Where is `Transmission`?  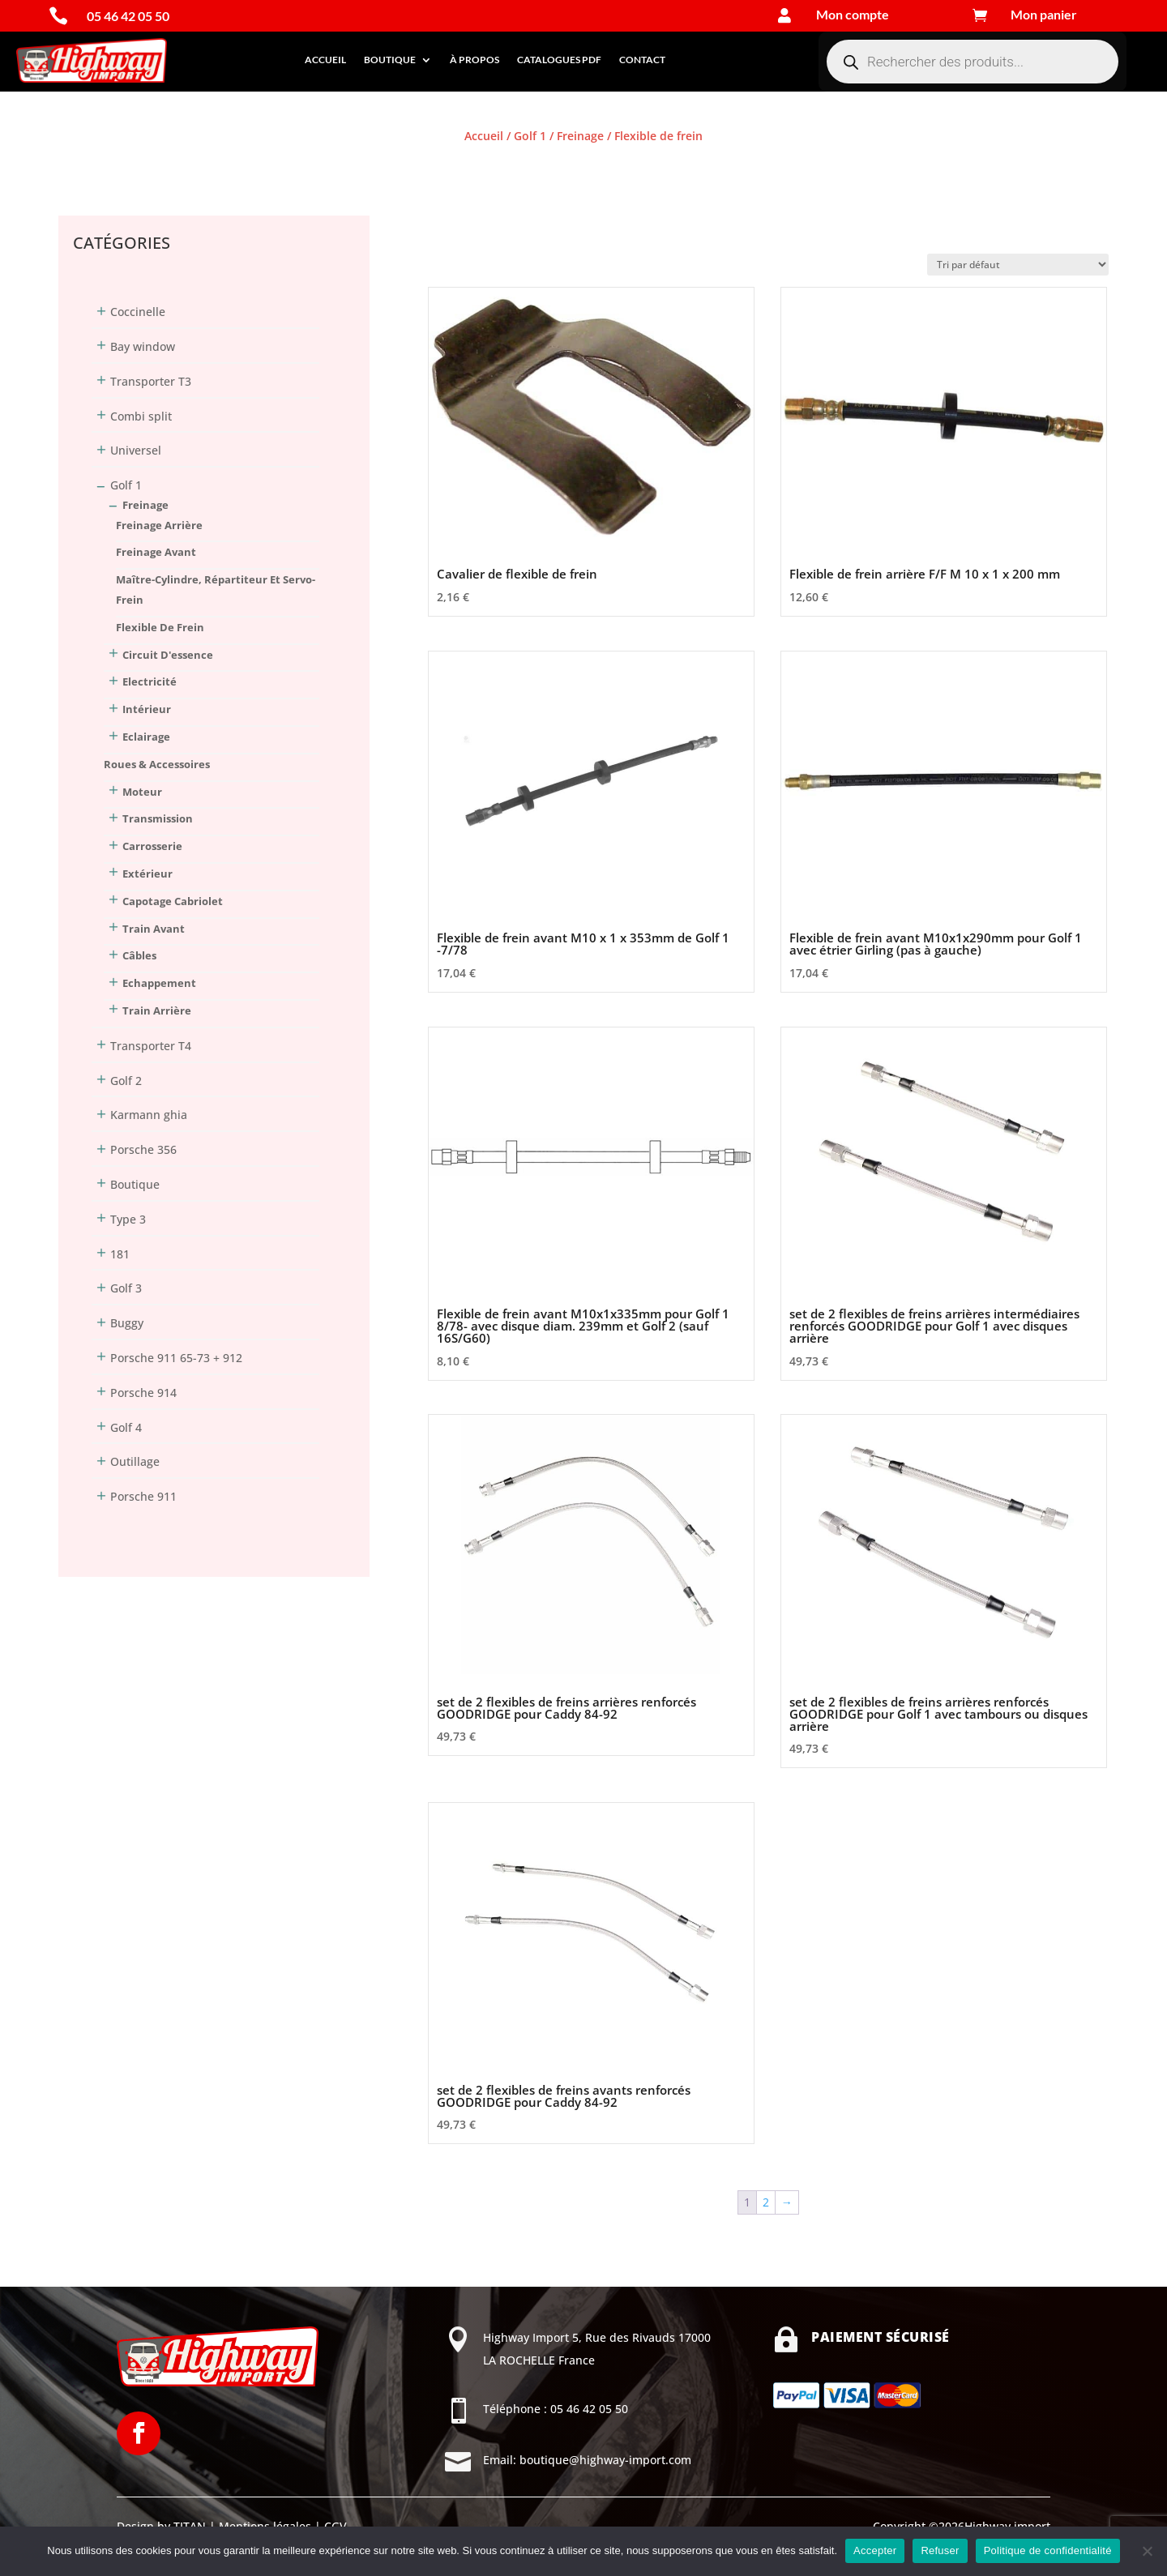
Transmission is located at coordinates (157, 818).